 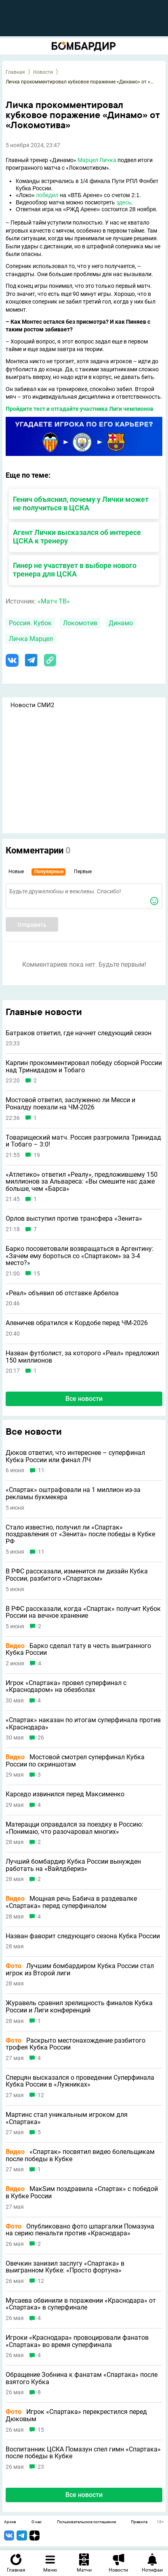 I want to click on Овечкин занизил заслугу «Спартака» в выигранном Кубке: «Просто фортуна», so click(x=65, y=2267).